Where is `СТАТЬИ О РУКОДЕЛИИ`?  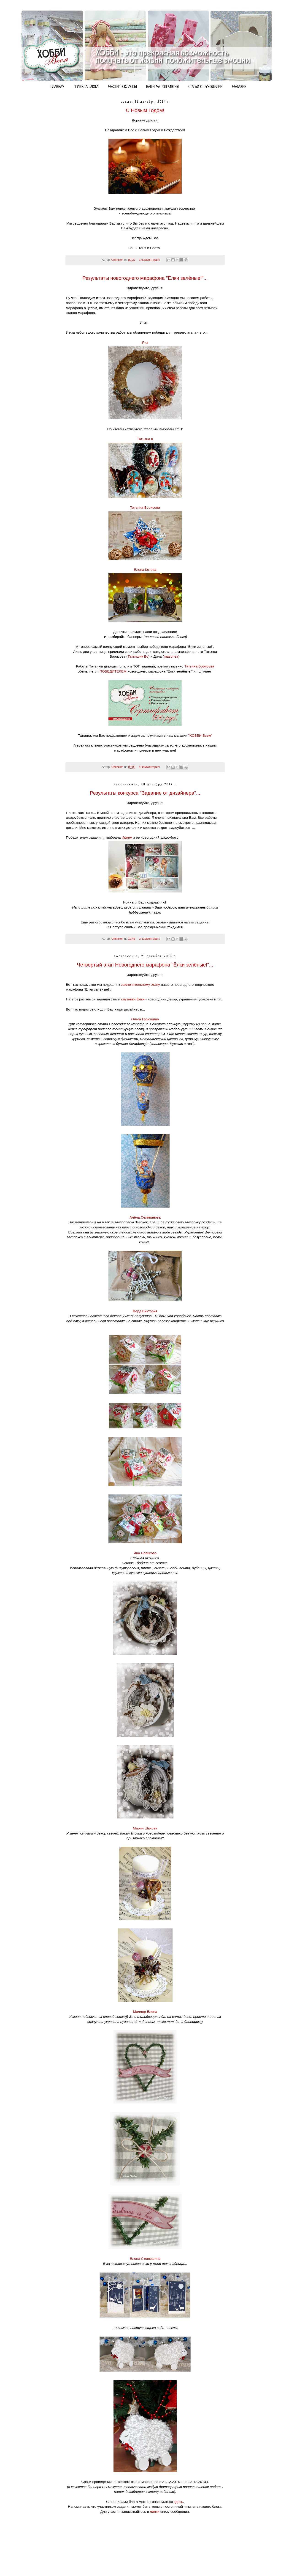
СТАТЬИ О РУКОДЕЛИИ is located at coordinates (205, 87).